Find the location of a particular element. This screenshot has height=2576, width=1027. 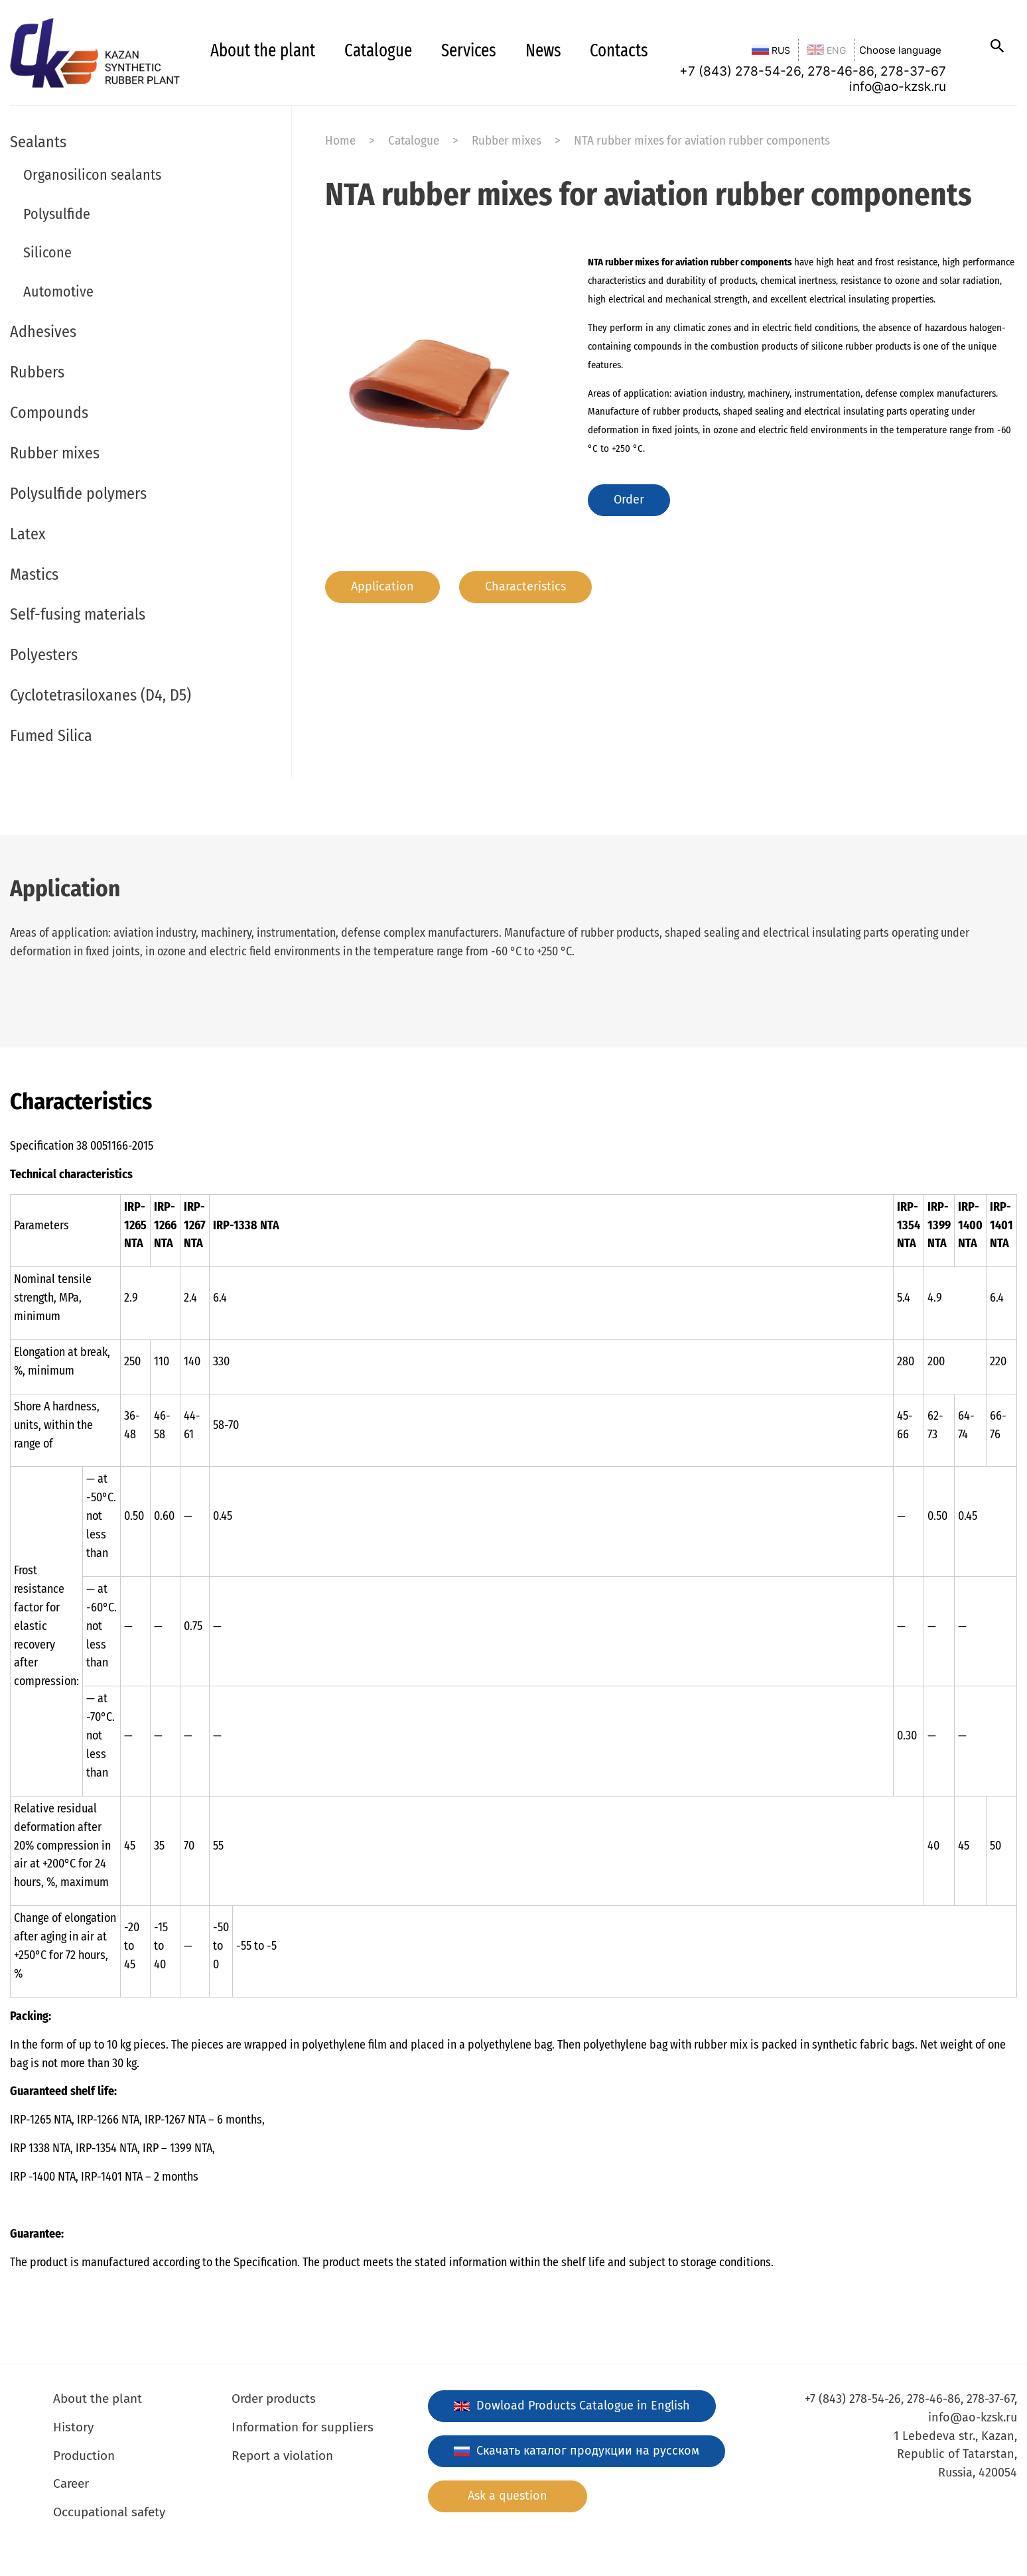

Rubbers is located at coordinates (37, 372).